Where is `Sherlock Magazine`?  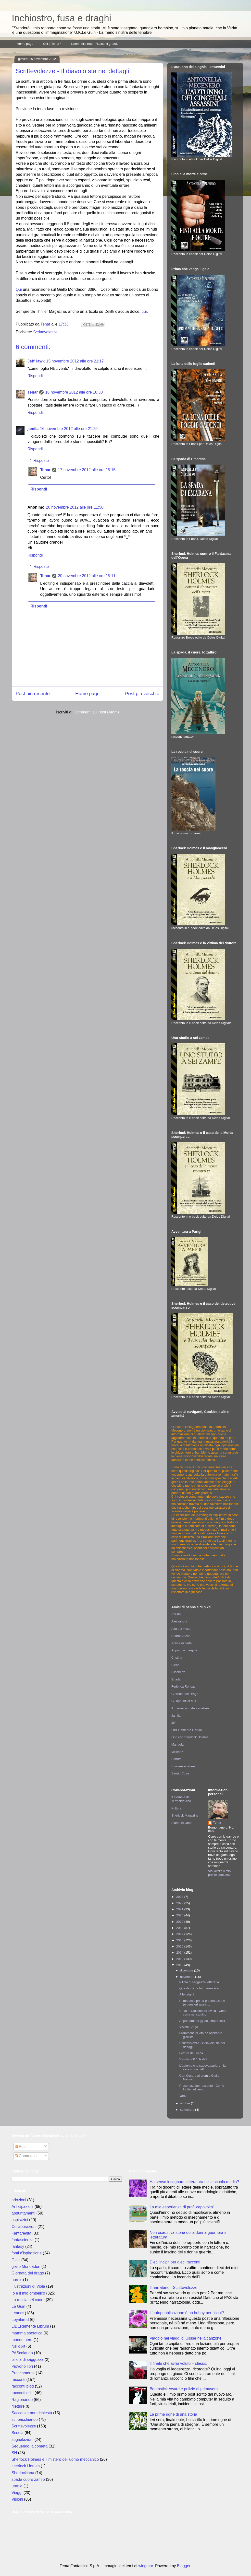 Sherlock Magazine is located at coordinates (185, 1815).